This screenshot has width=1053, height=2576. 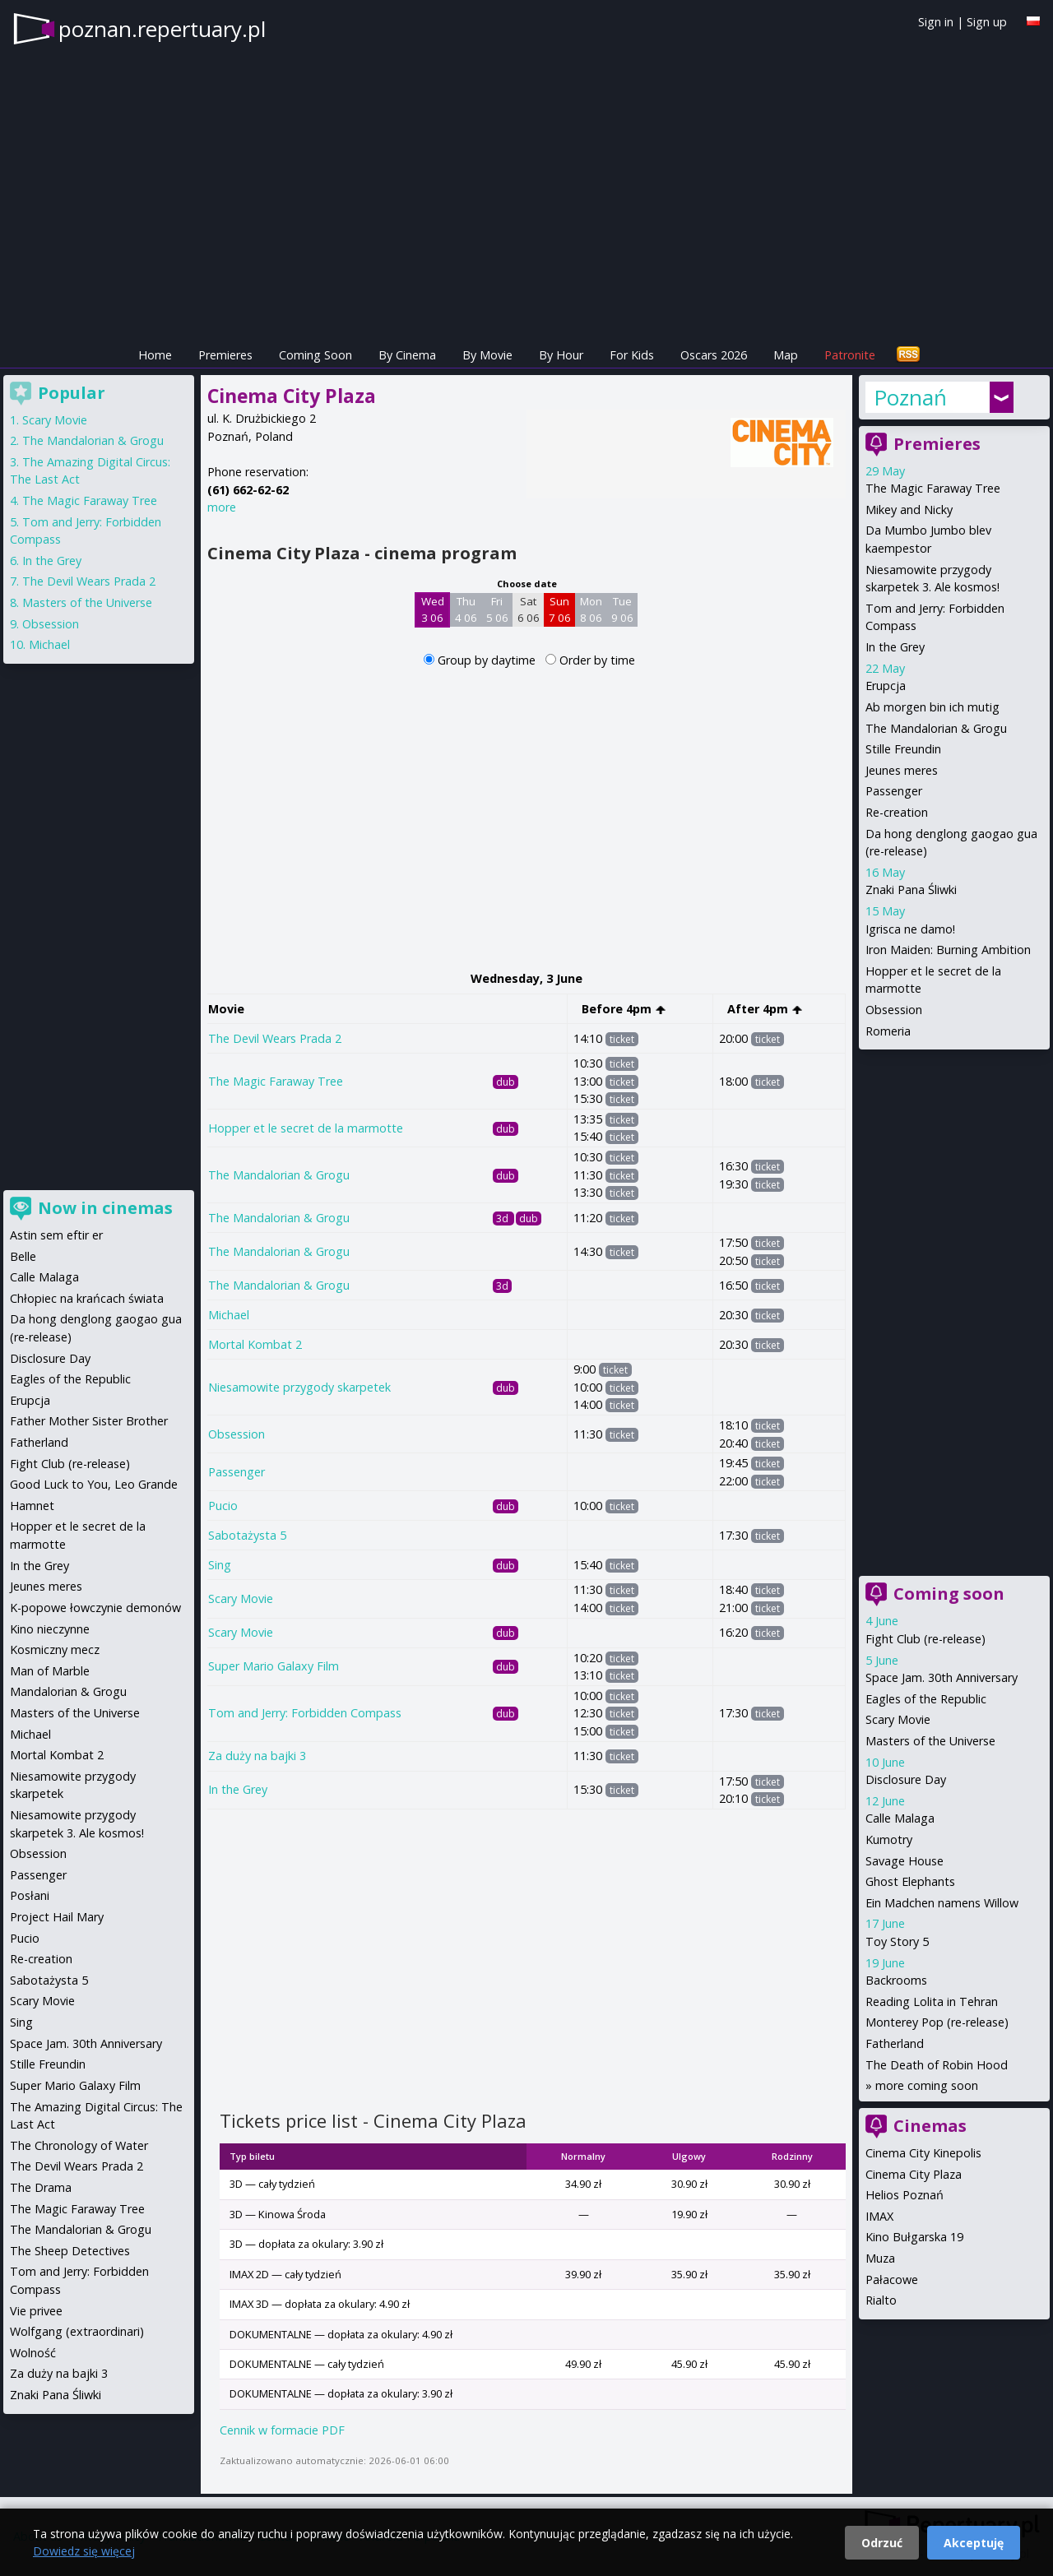 I want to click on Pałacowe, so click(x=891, y=2279).